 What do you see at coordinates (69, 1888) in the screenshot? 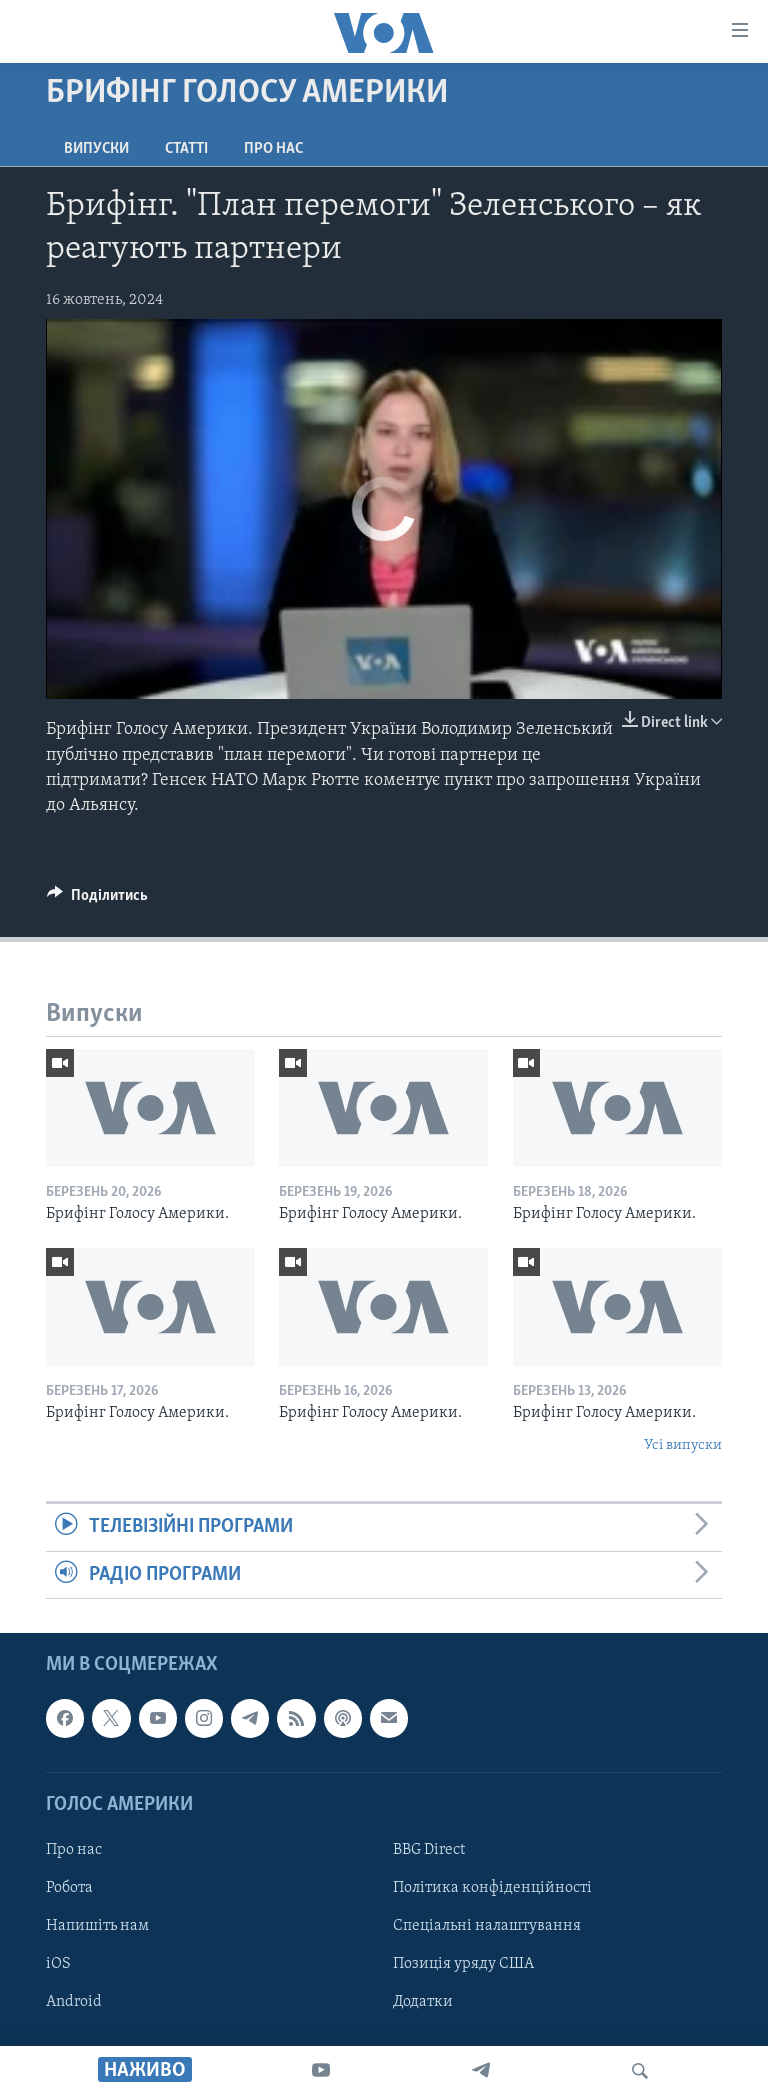
I see `Робота` at bounding box center [69, 1888].